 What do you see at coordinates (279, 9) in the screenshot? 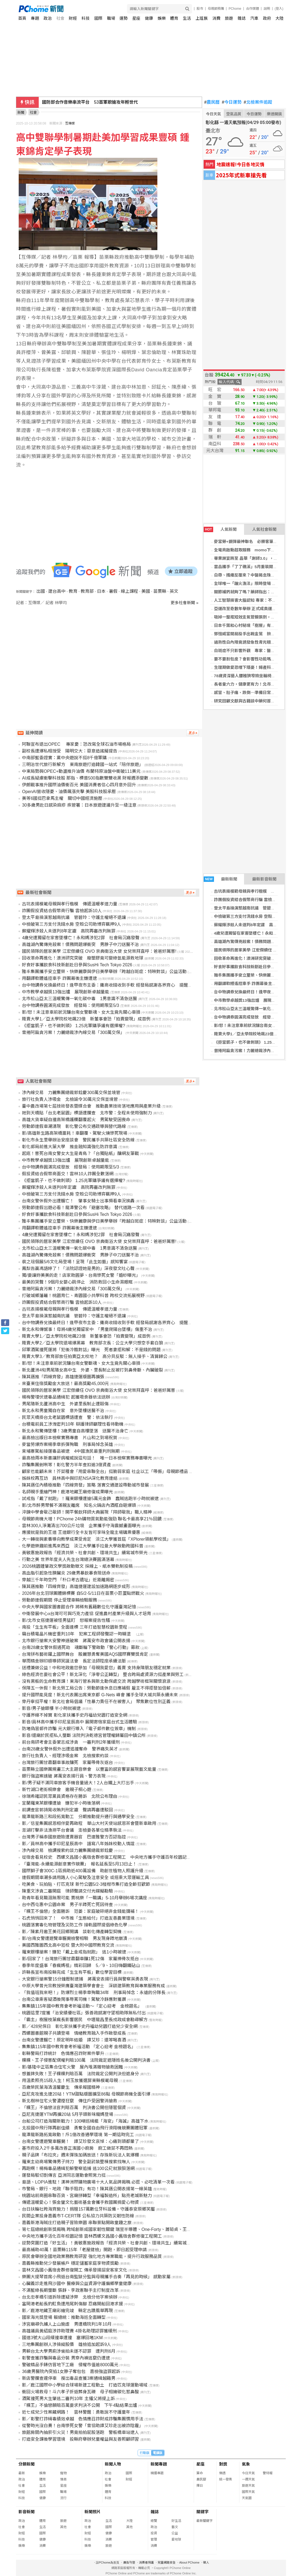
I see `(登入)` at bounding box center [279, 9].